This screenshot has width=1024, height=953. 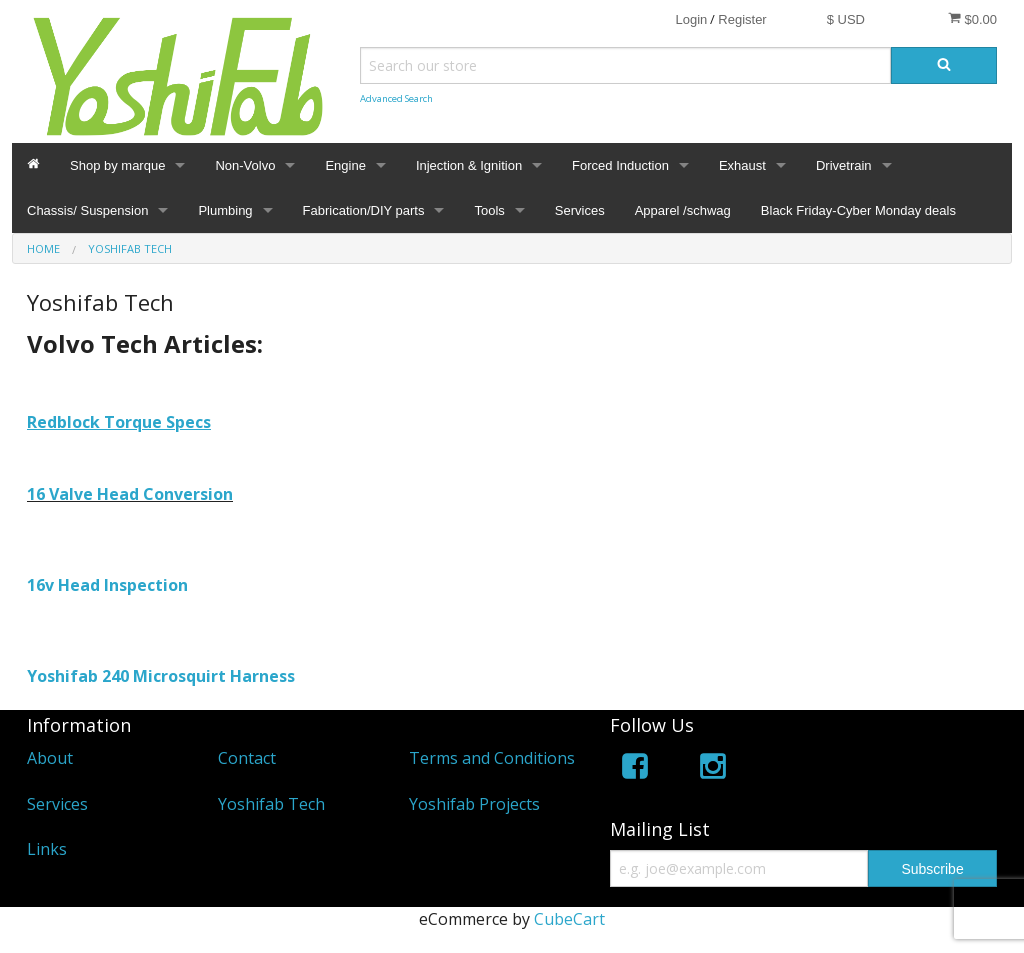 I want to click on Login, so click(x=691, y=19).